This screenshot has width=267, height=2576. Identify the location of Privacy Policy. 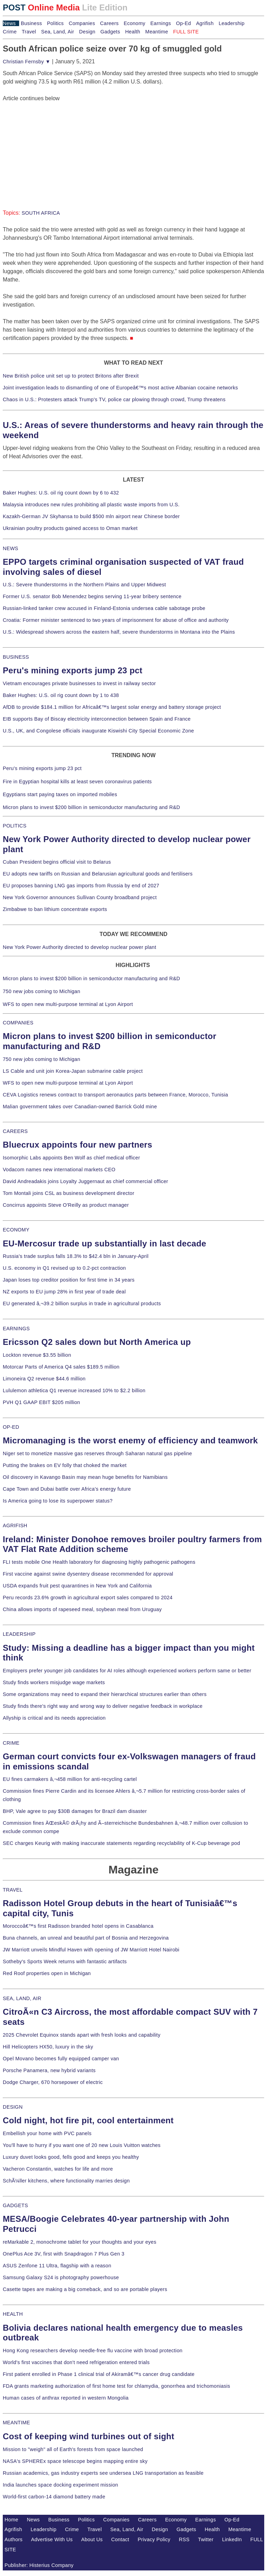
(154, 2539).